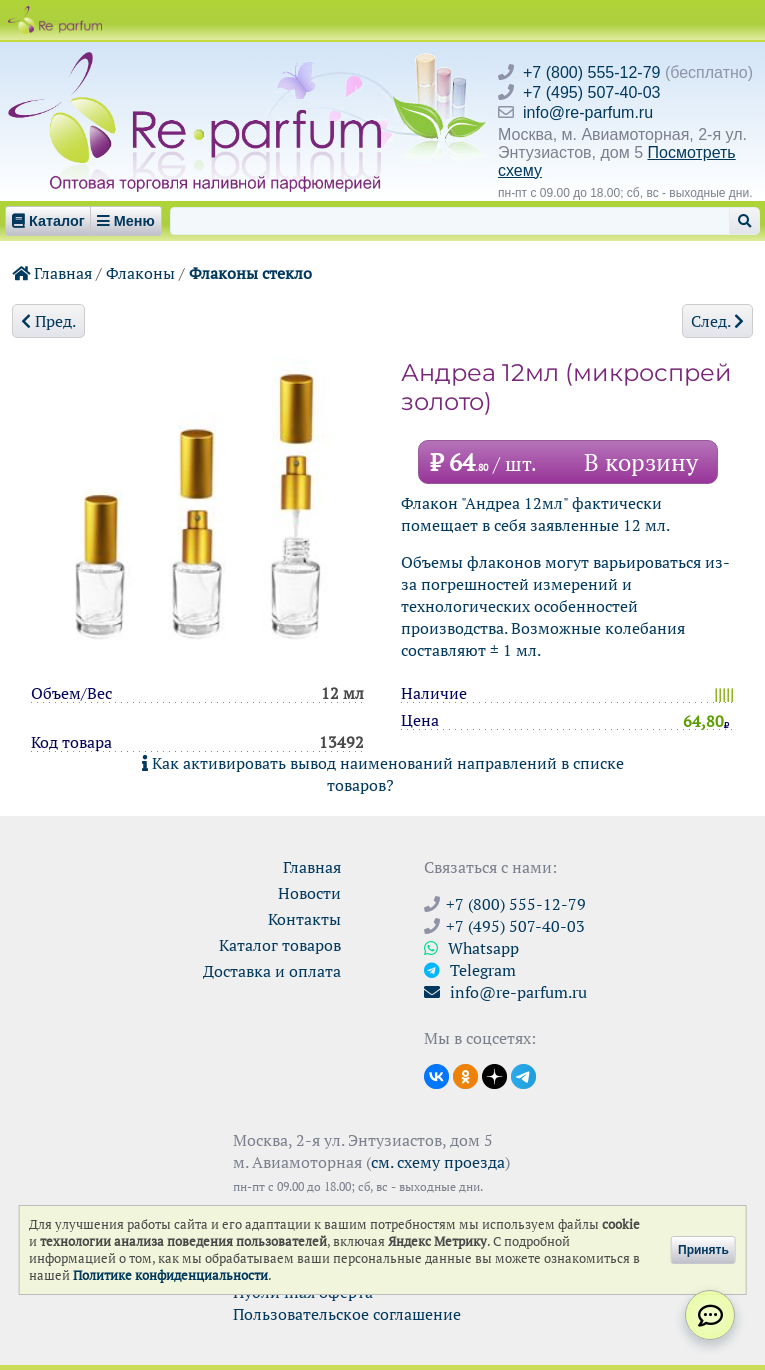 This screenshot has width=765, height=1370. What do you see at coordinates (703, 1250) in the screenshot?
I see `Принять` at bounding box center [703, 1250].